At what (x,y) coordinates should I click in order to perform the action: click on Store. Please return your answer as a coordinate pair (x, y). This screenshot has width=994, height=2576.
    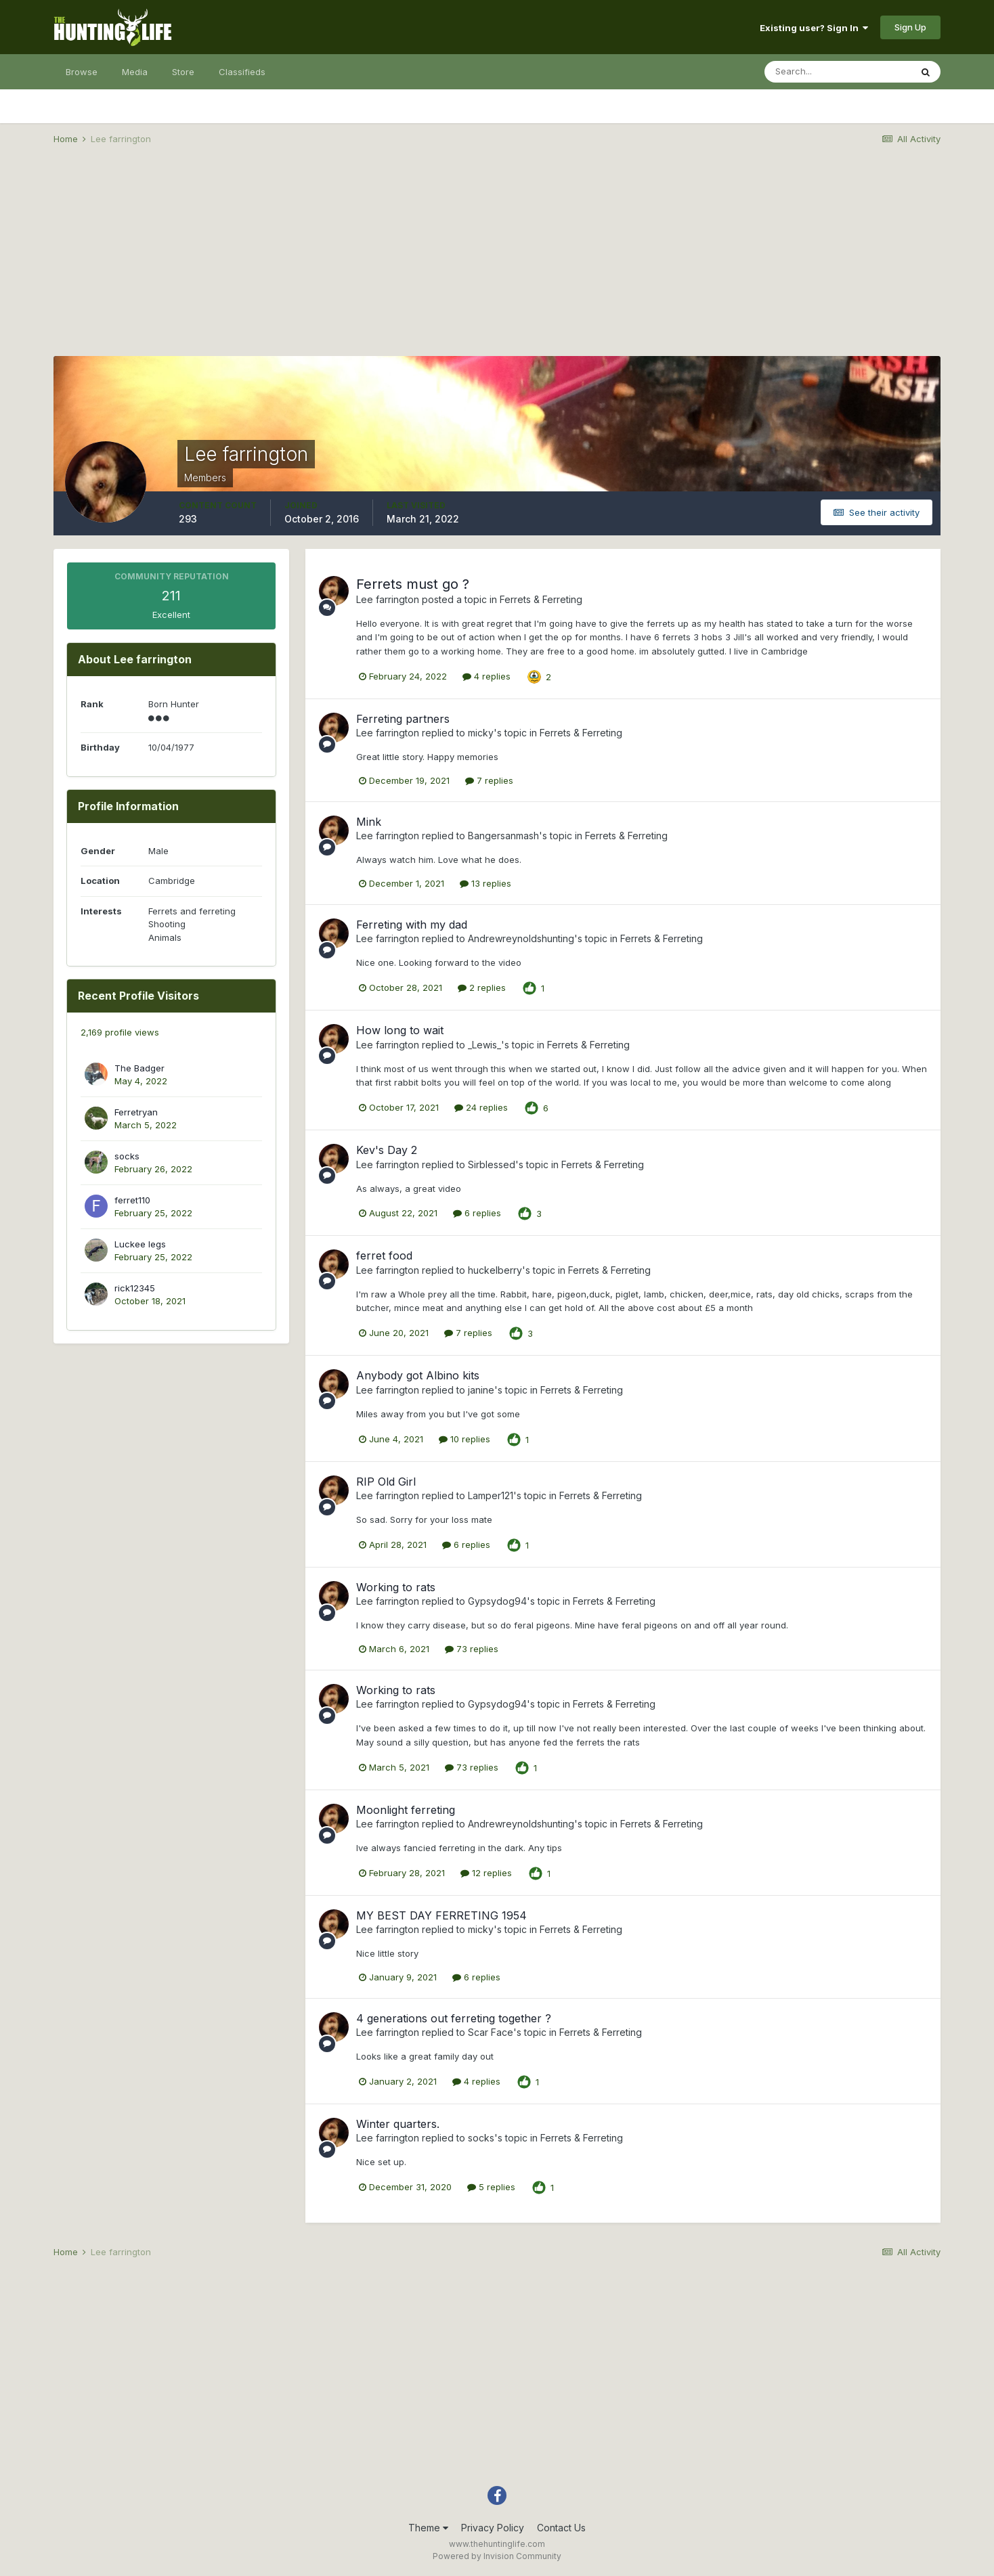
    Looking at the image, I should click on (183, 71).